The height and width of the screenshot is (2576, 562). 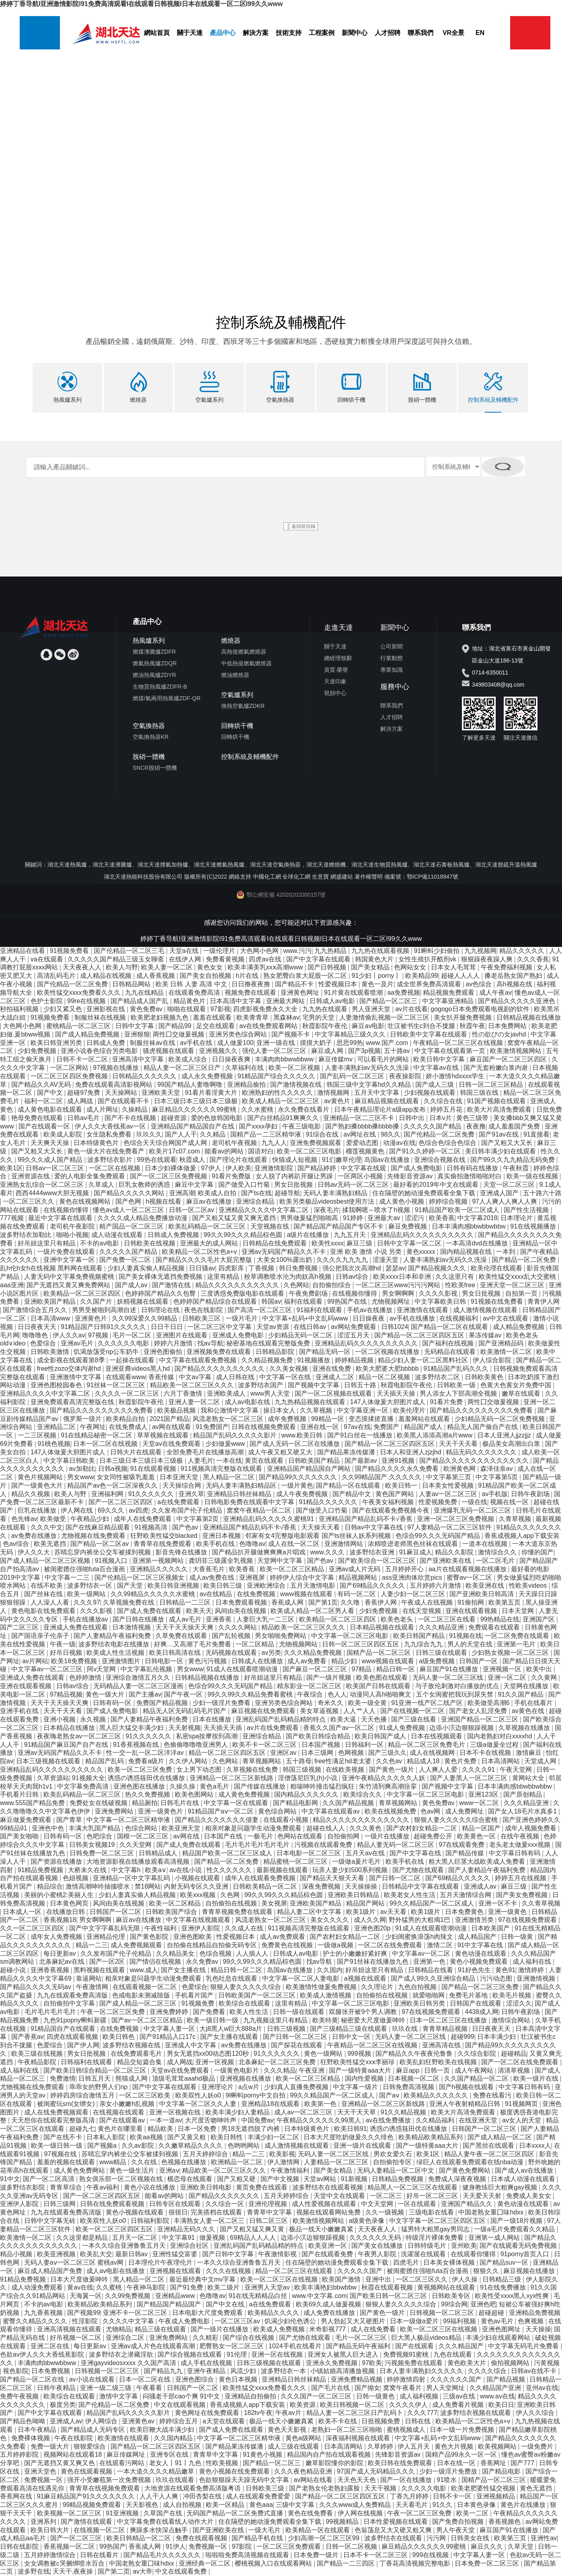 I want to click on 久久久久网站, so click(x=238, y=1627).